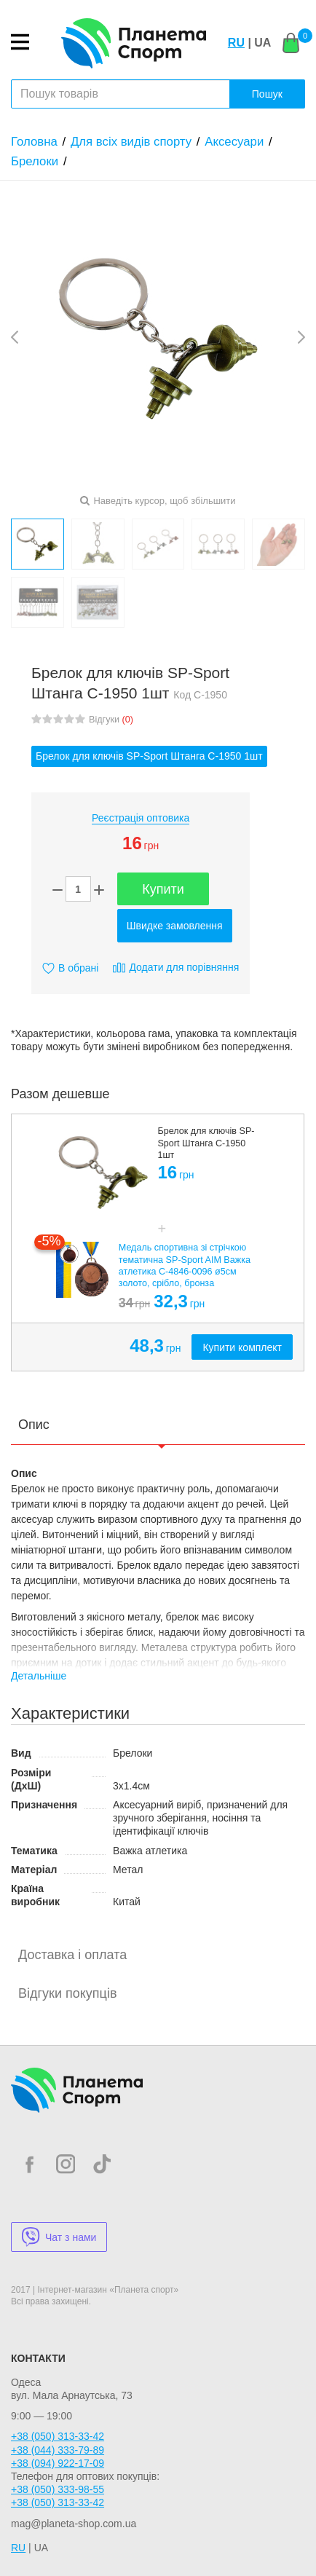 This screenshot has width=316, height=2576. What do you see at coordinates (57, 2450) in the screenshot?
I see `+38 (044) 333-79-89` at bounding box center [57, 2450].